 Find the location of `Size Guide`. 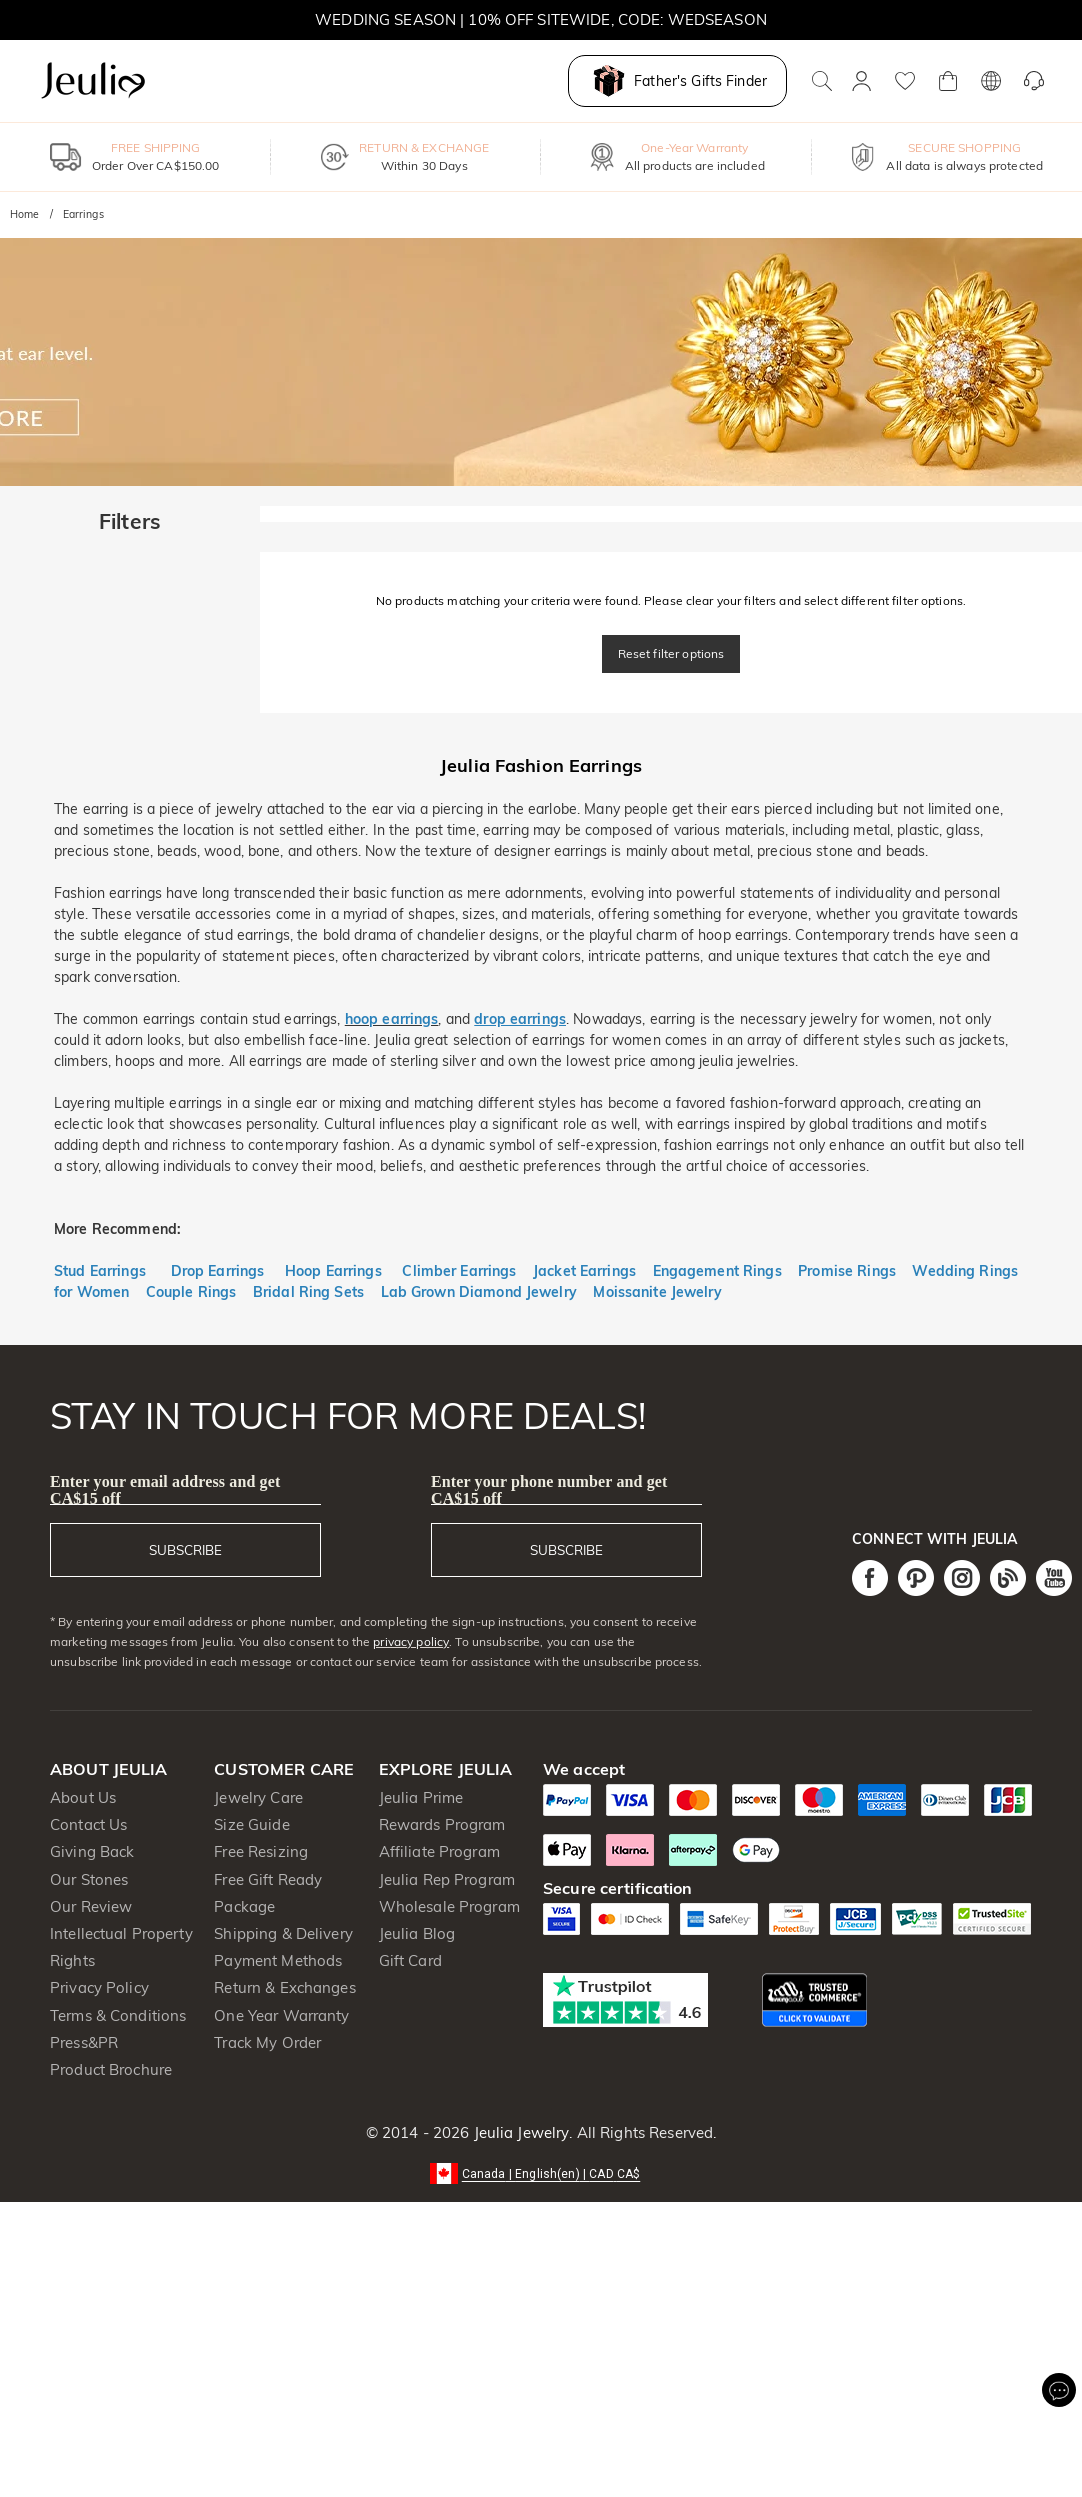

Size Guide is located at coordinates (251, 1824).